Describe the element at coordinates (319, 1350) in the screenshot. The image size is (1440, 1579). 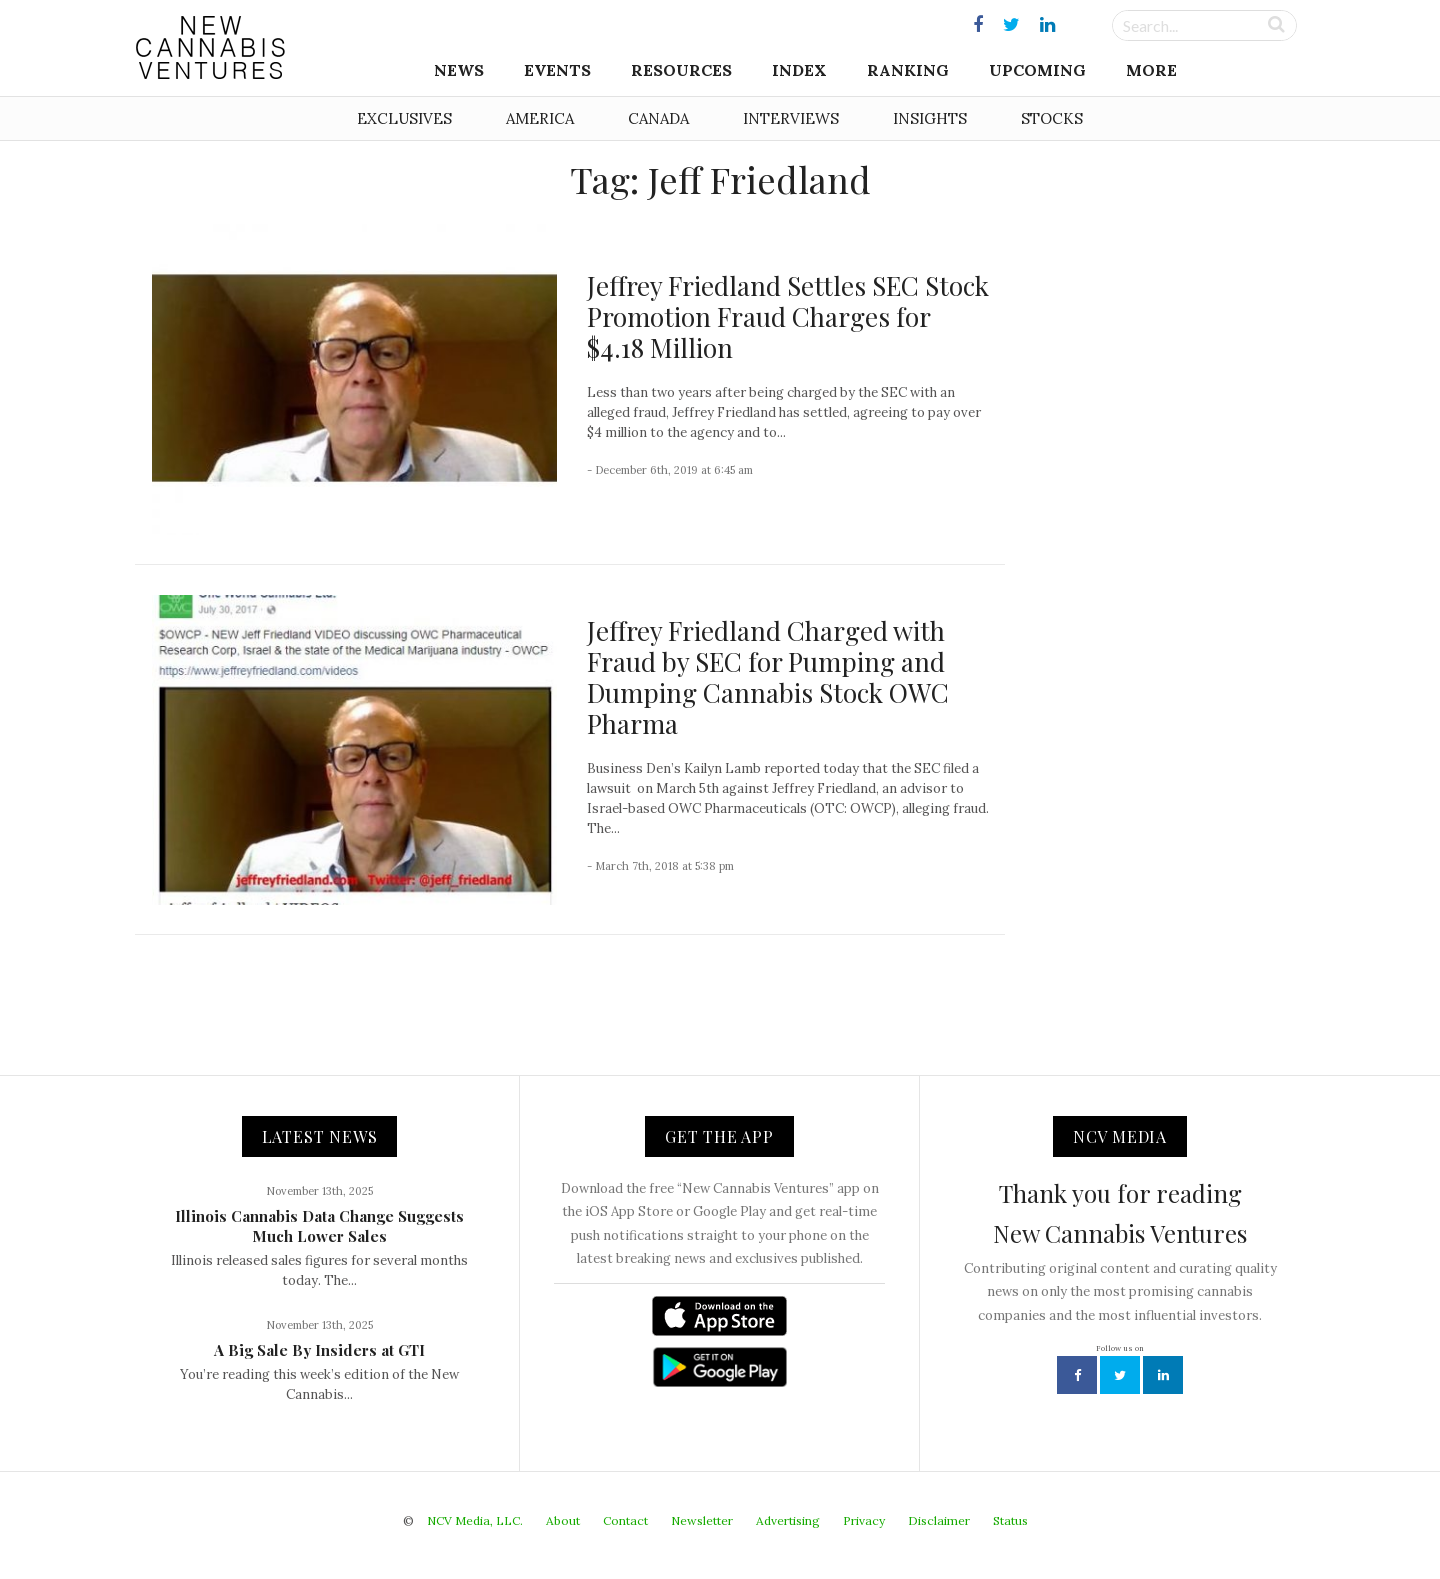
I see `A Big Sale By Insiders at GTI` at that location.